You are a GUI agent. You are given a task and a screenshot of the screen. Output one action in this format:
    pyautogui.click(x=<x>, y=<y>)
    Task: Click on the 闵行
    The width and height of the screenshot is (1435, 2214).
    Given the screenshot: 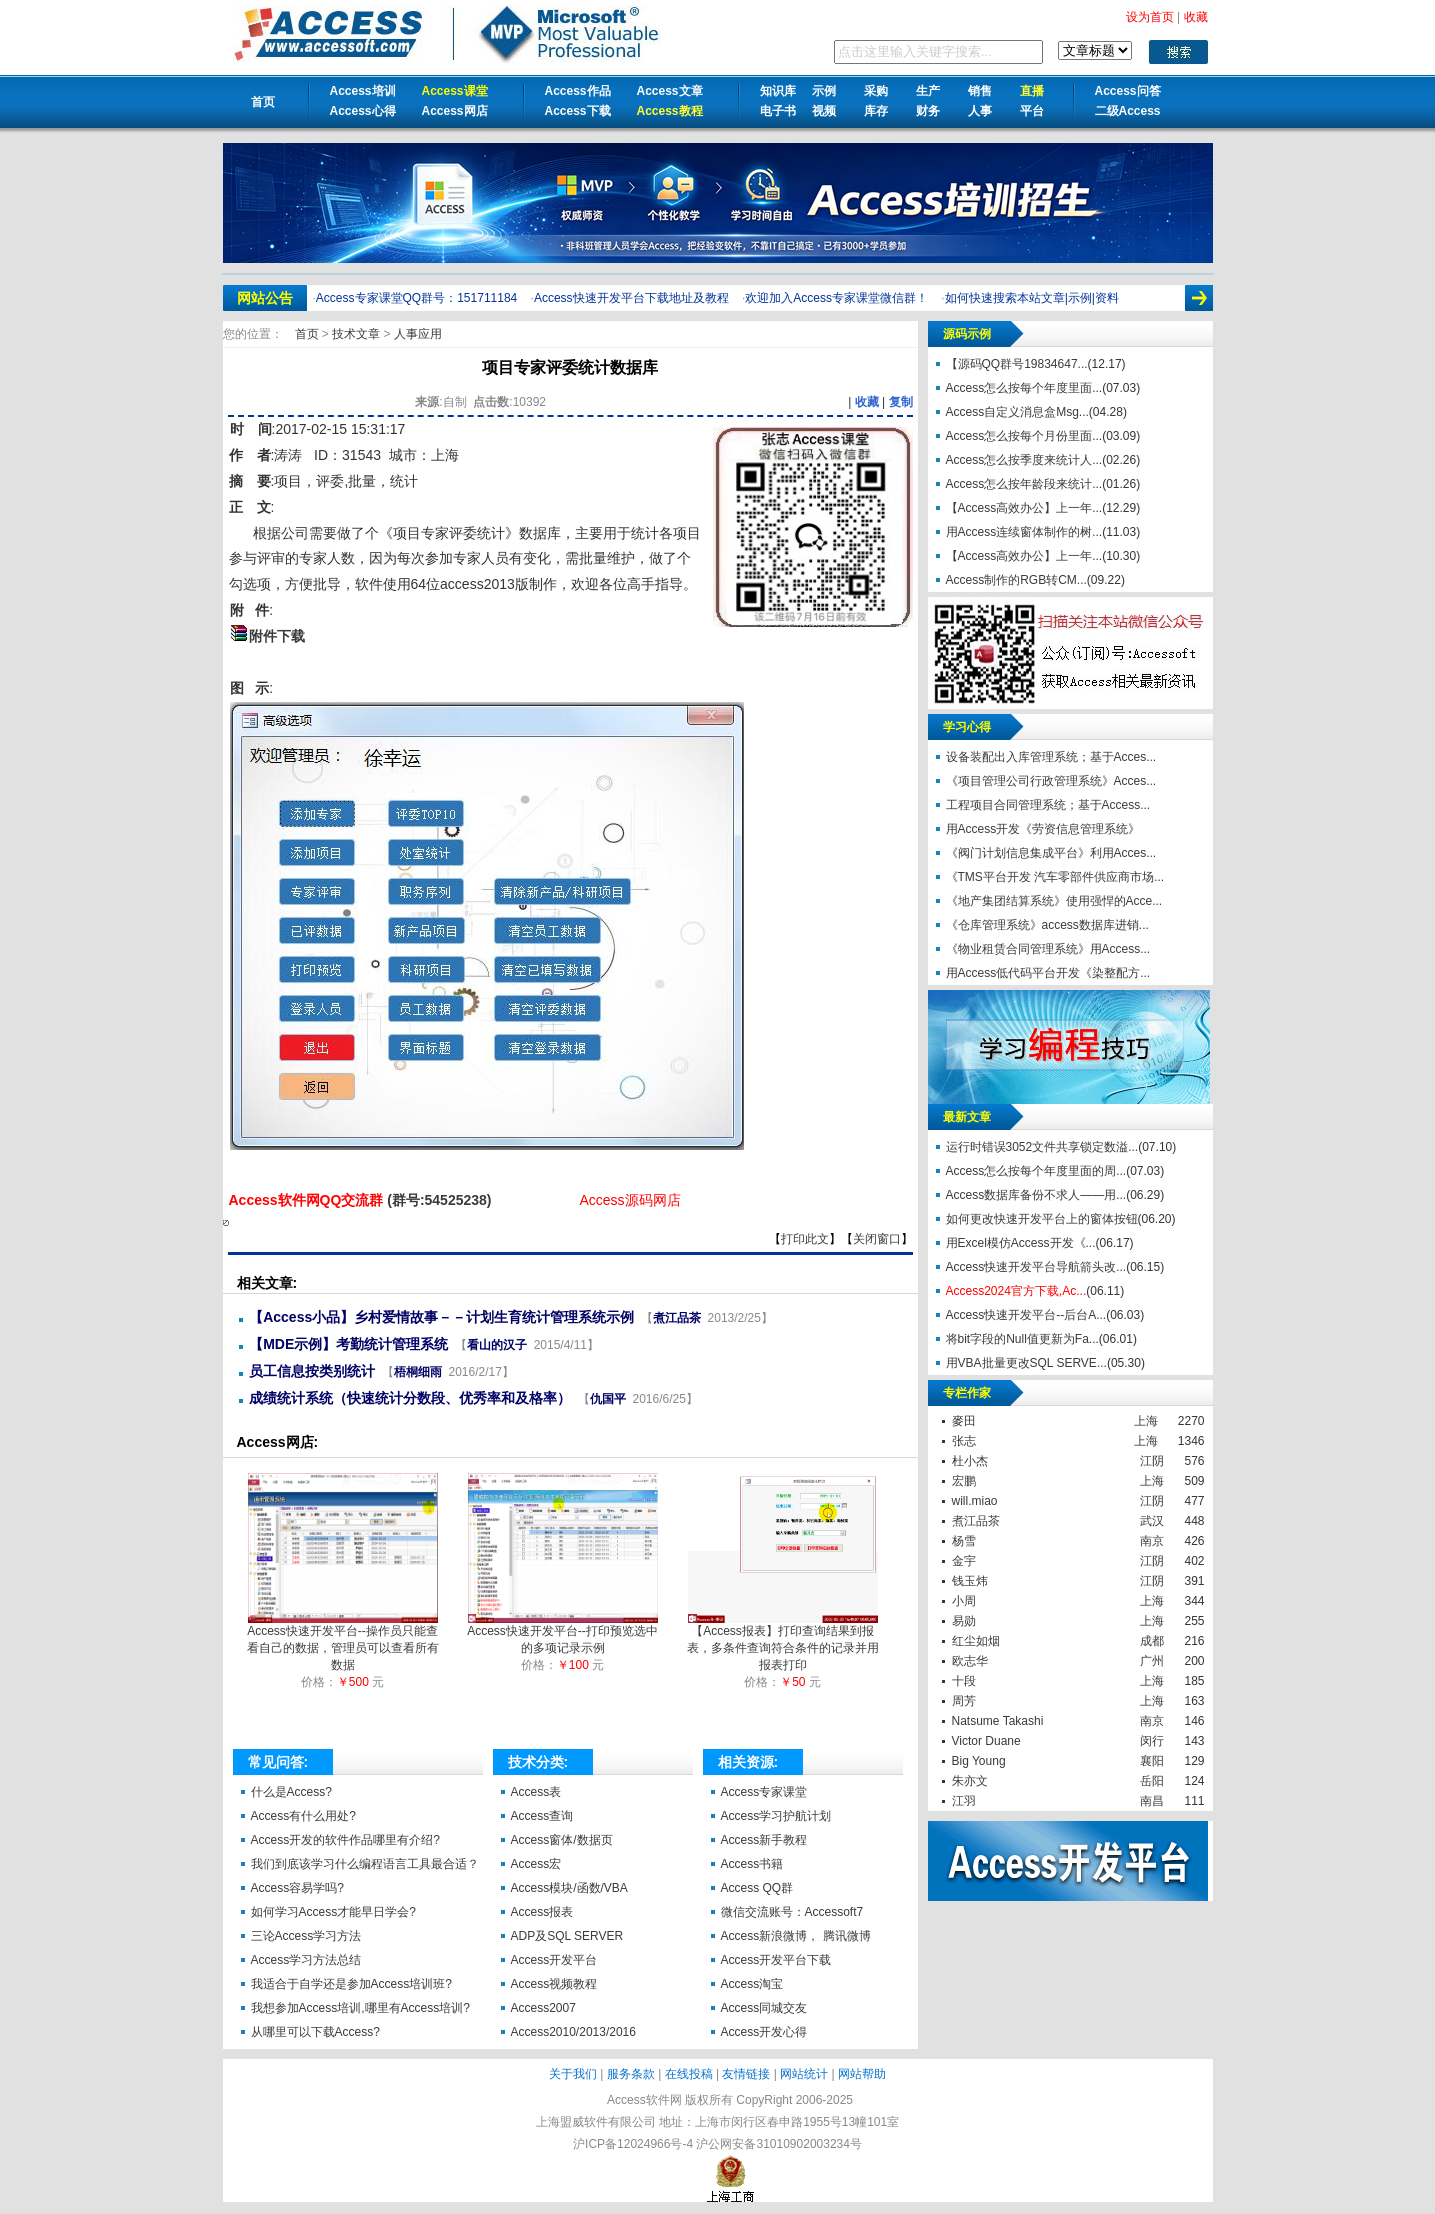 What is the action you would take?
    pyautogui.click(x=1152, y=1741)
    